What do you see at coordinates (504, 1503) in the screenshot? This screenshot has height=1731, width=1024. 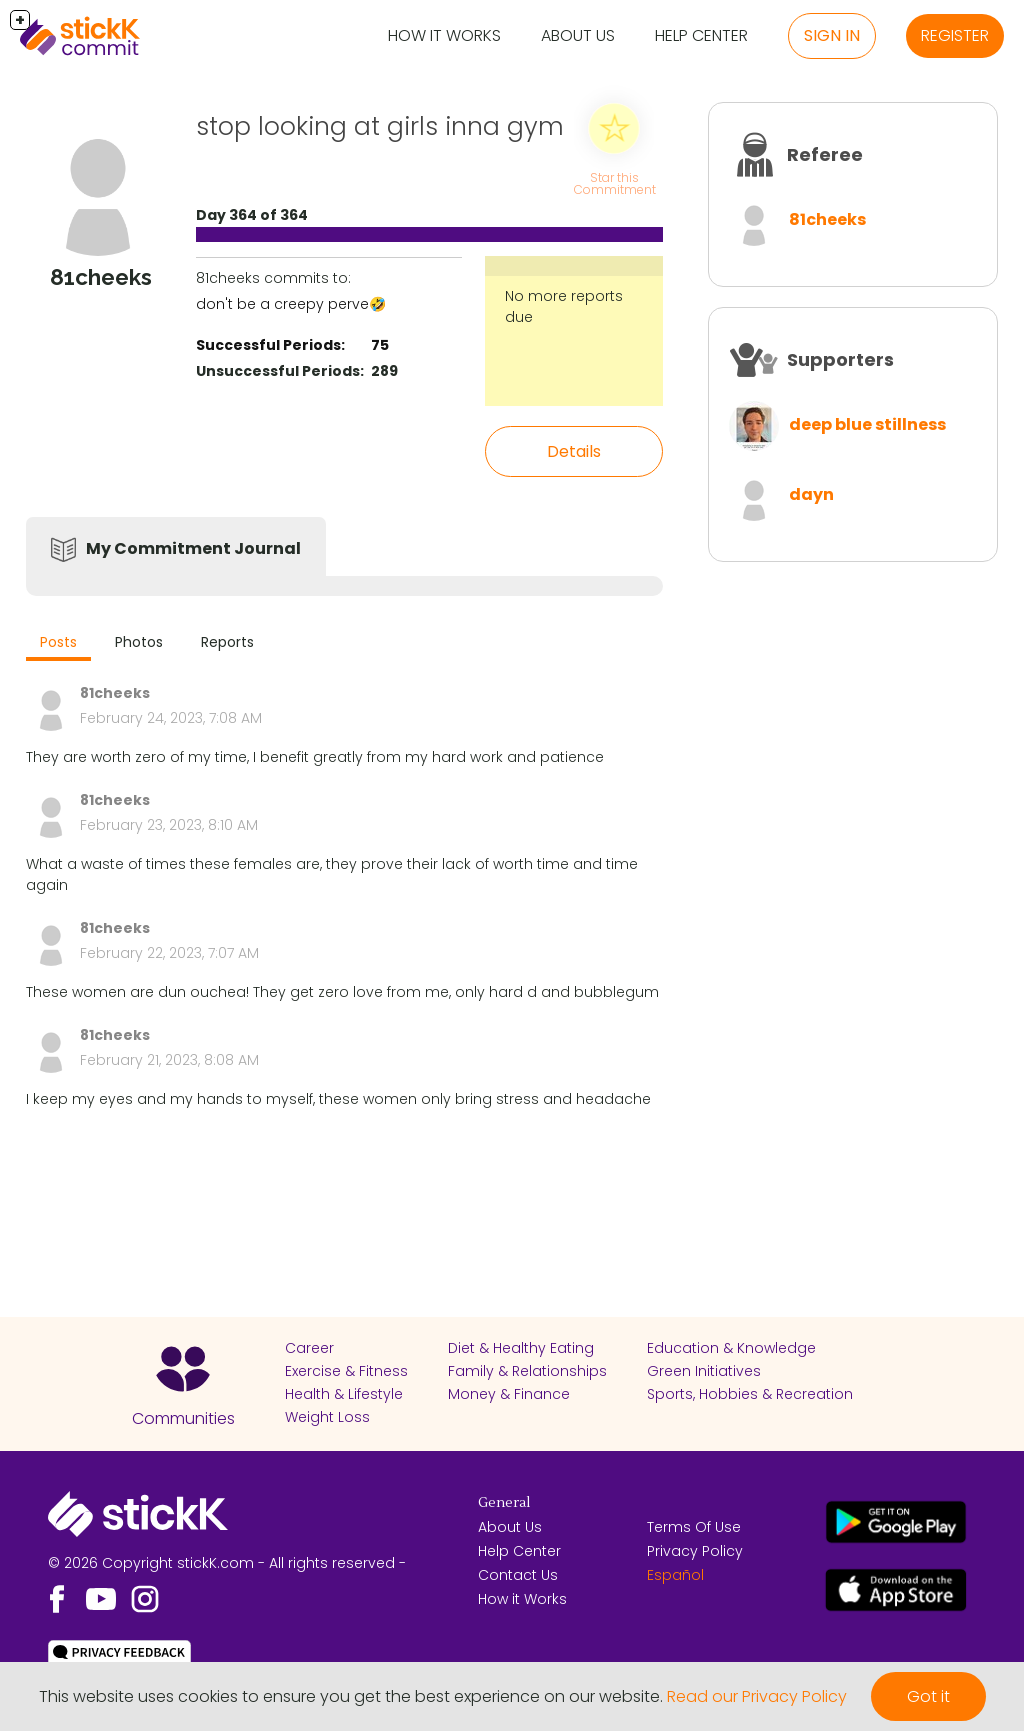 I see `General` at bounding box center [504, 1503].